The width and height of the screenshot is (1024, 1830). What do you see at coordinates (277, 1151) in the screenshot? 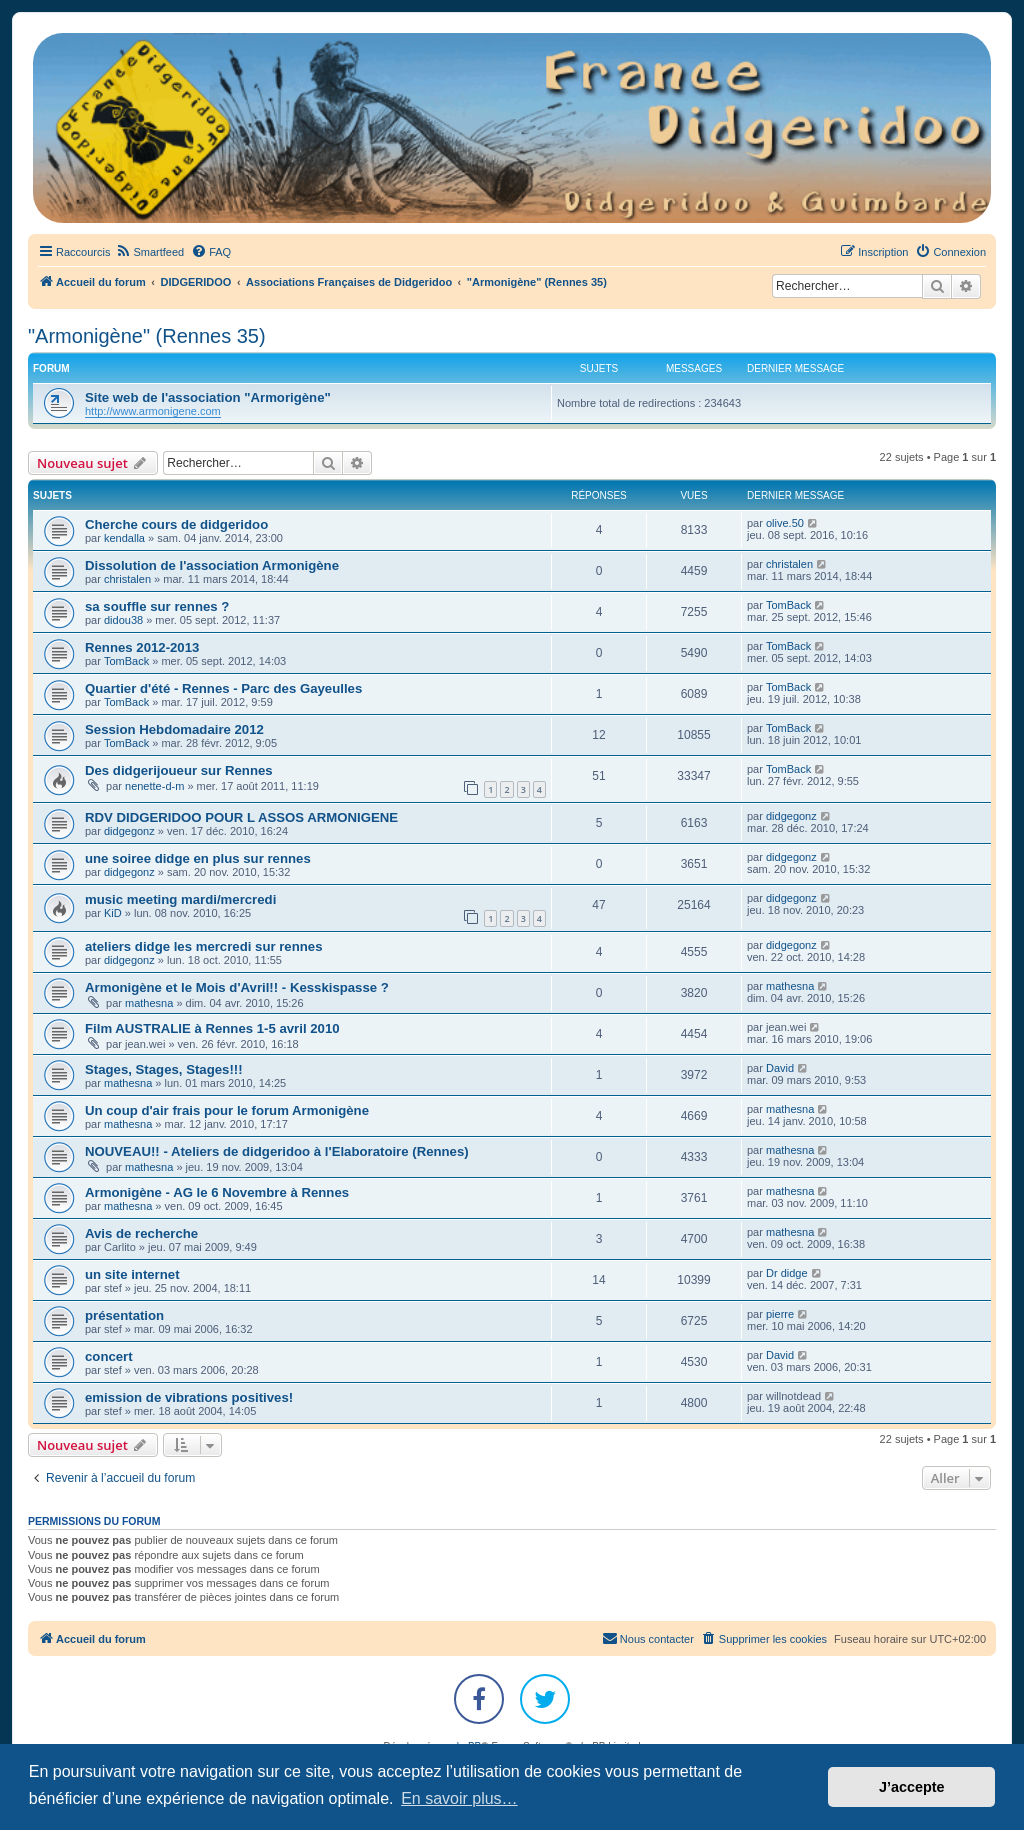
I see `NOUVEAU!! - Ateliers de didgeridoo à l'Elaboratoire (Rennes)` at bounding box center [277, 1151].